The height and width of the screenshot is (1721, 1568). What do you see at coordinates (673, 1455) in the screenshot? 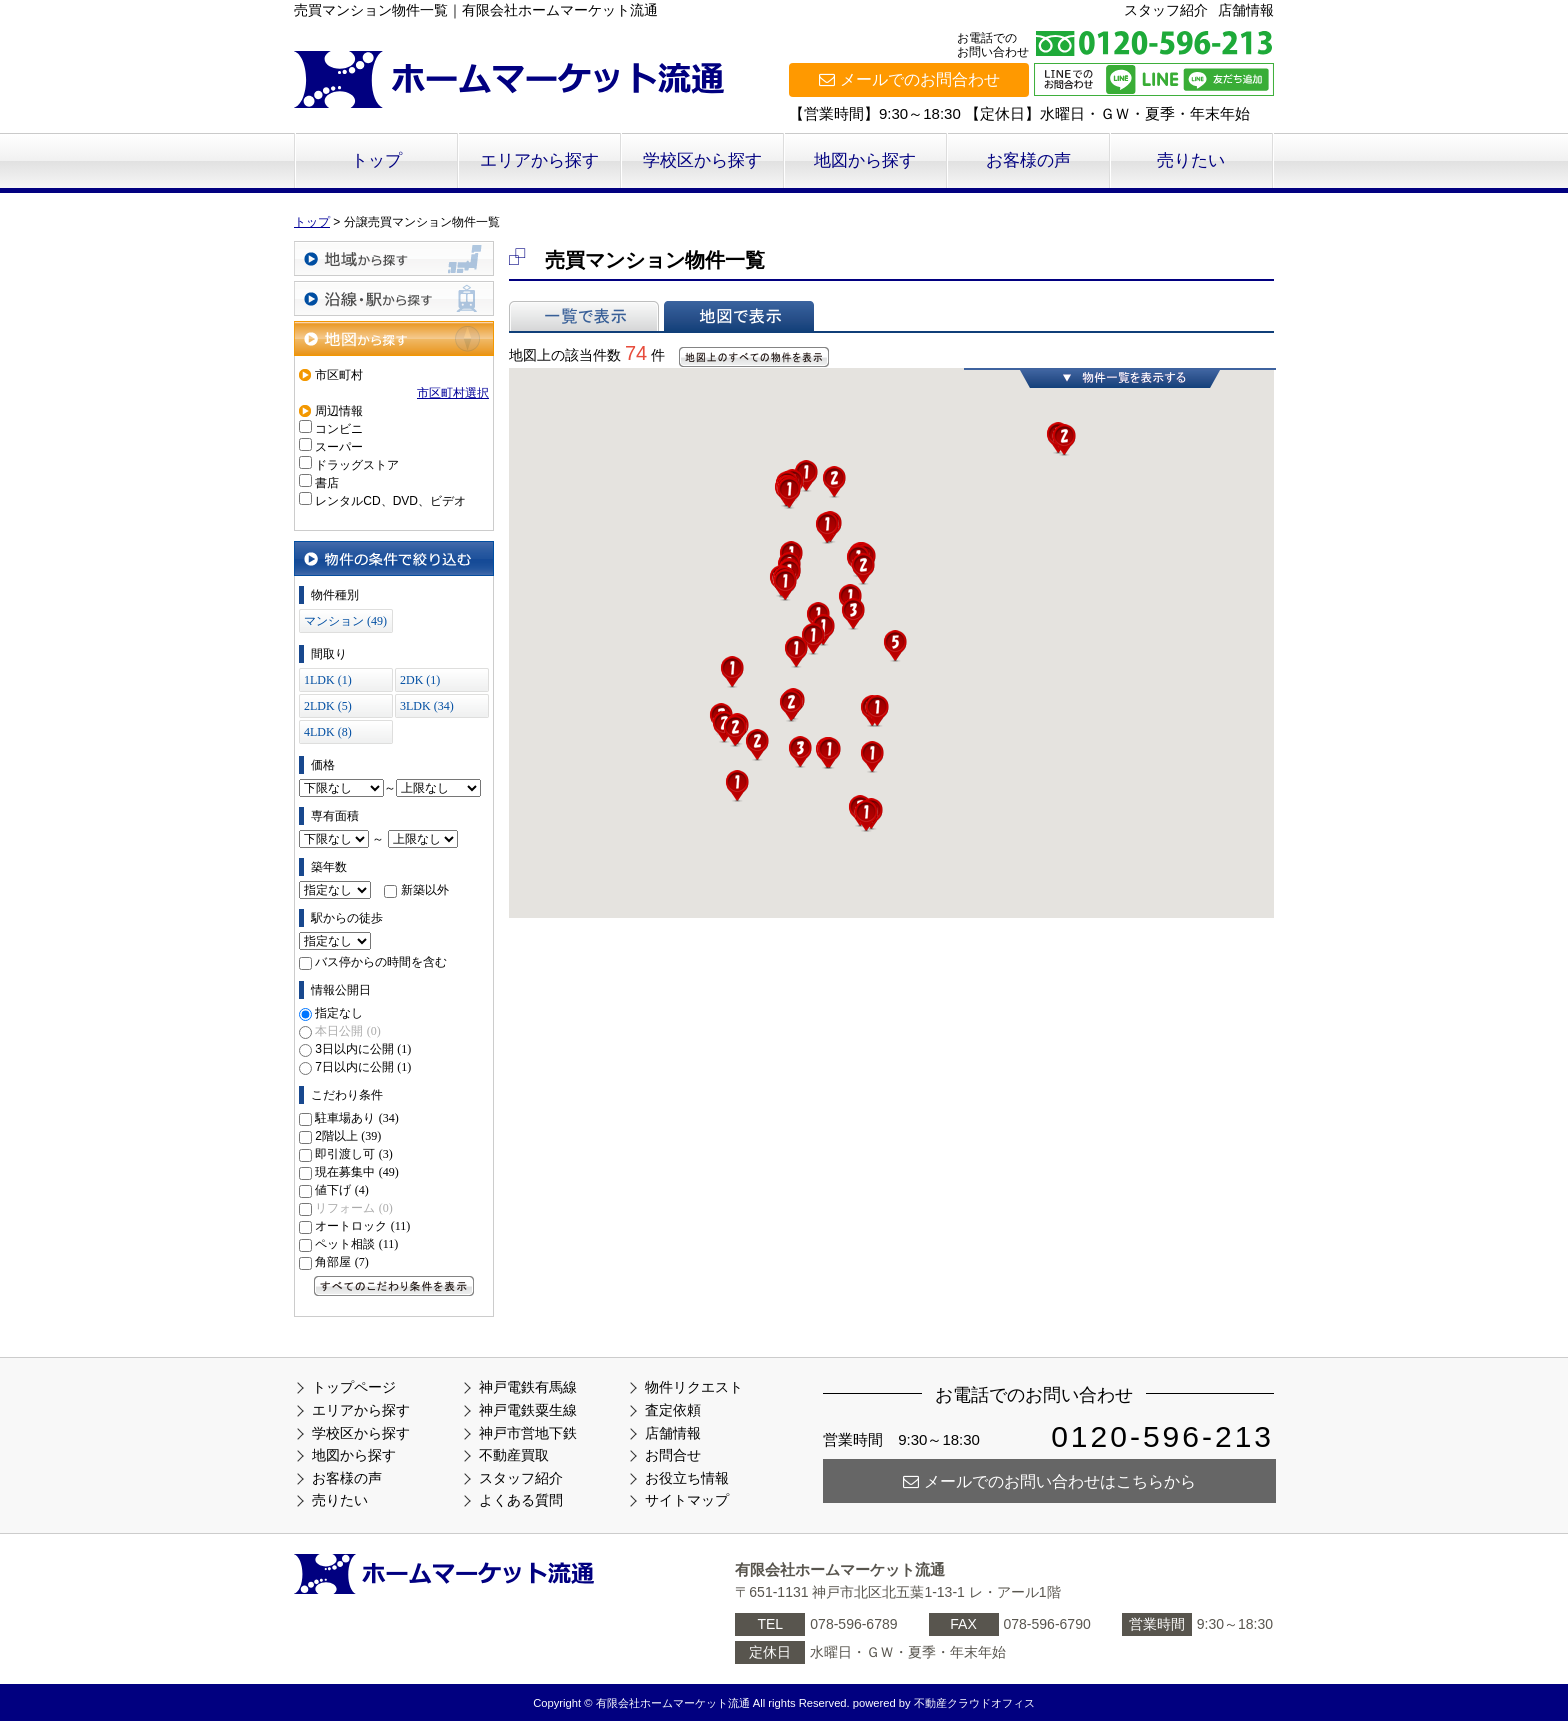
I see `お問合せ` at bounding box center [673, 1455].